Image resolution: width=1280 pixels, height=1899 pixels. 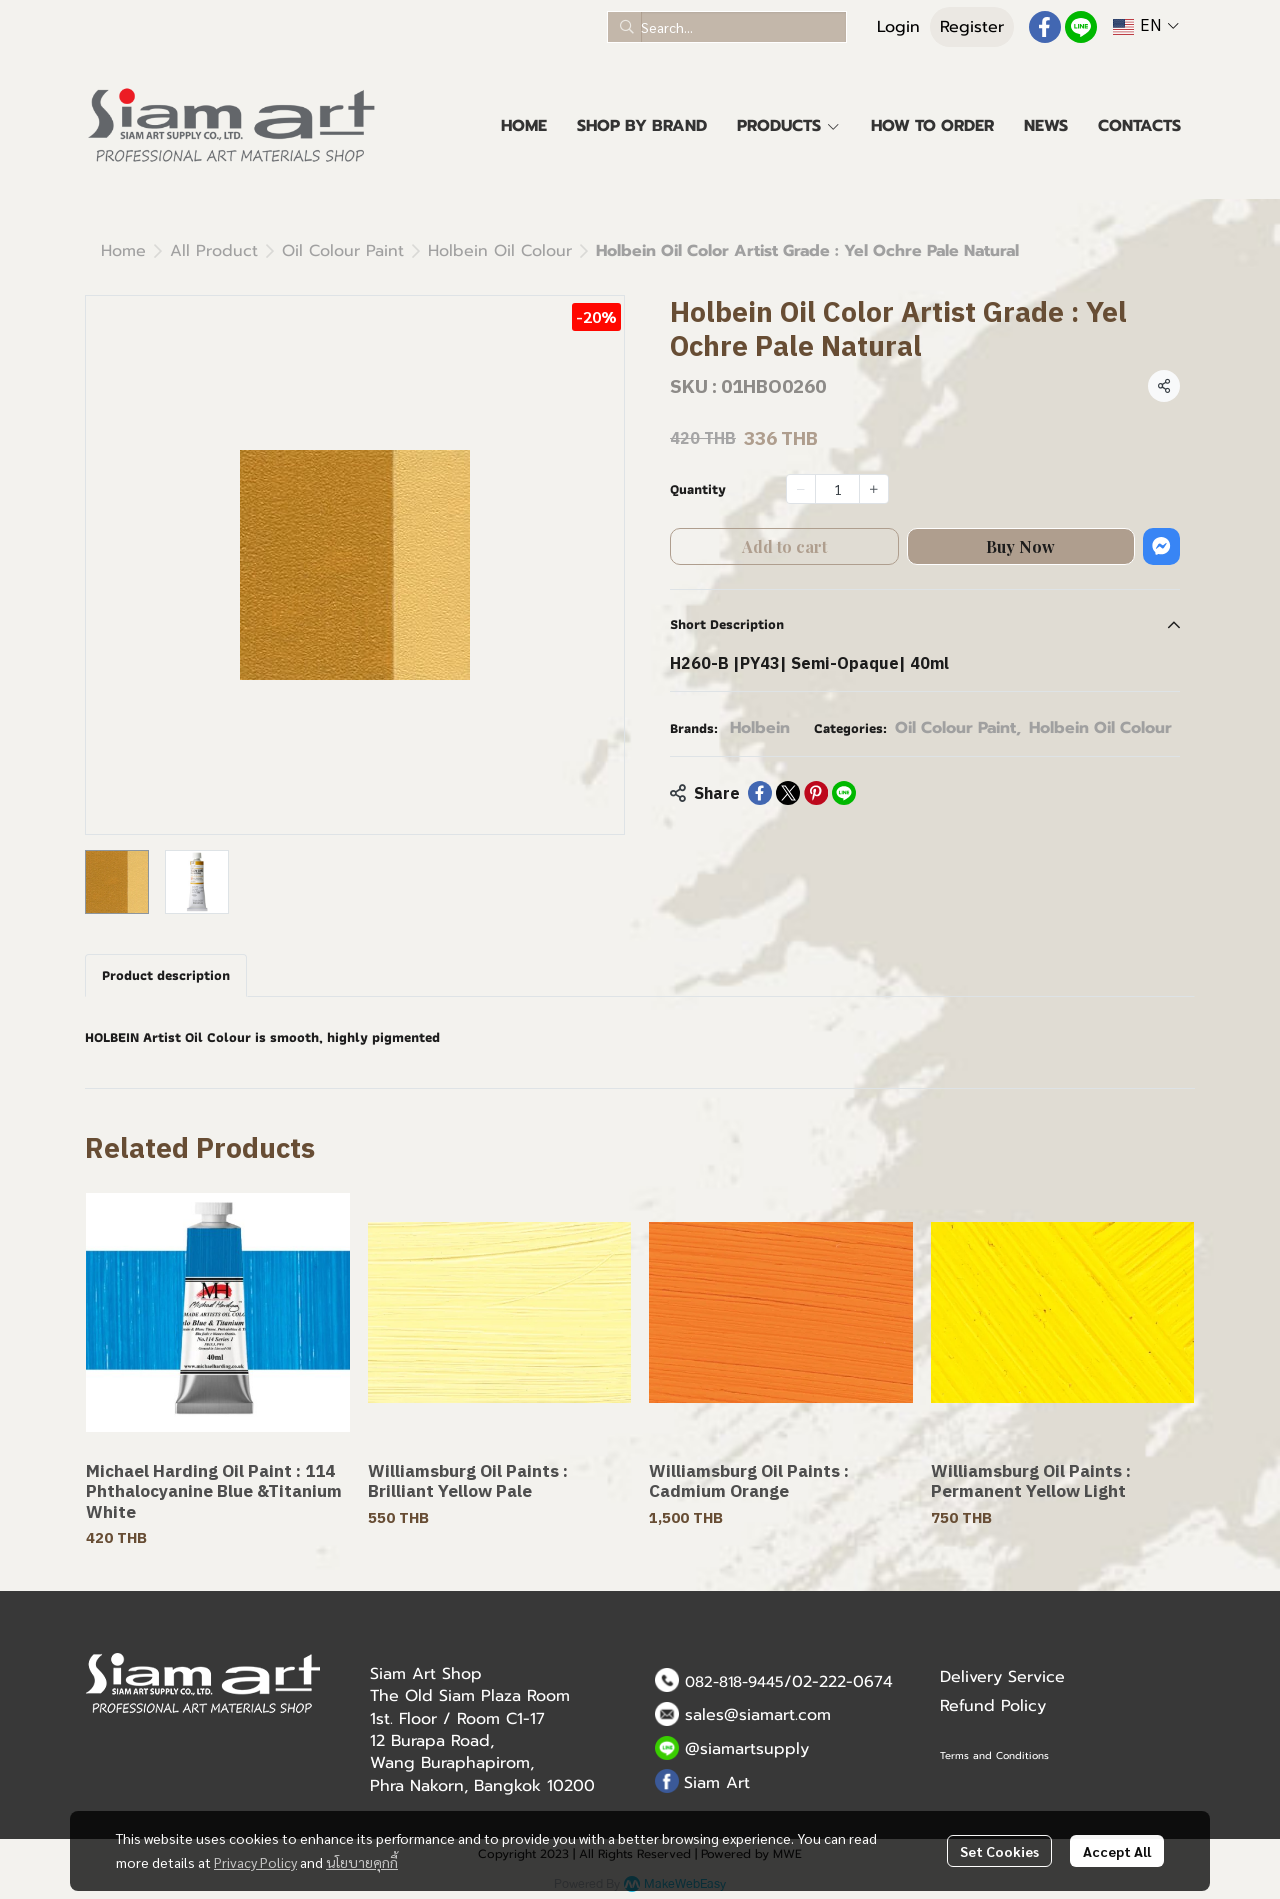 I want to click on Oil Colour Paint, so click(x=343, y=251).